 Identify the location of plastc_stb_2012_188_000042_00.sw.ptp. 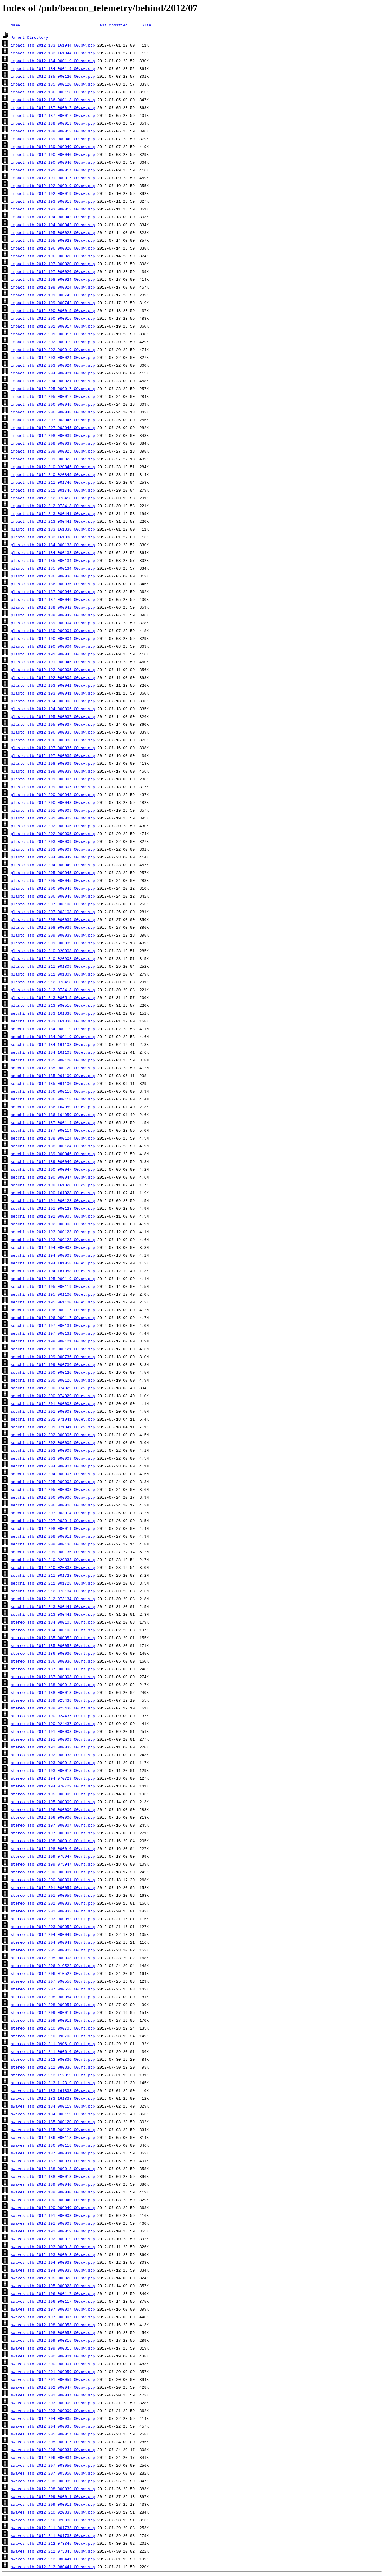
(53, 607).